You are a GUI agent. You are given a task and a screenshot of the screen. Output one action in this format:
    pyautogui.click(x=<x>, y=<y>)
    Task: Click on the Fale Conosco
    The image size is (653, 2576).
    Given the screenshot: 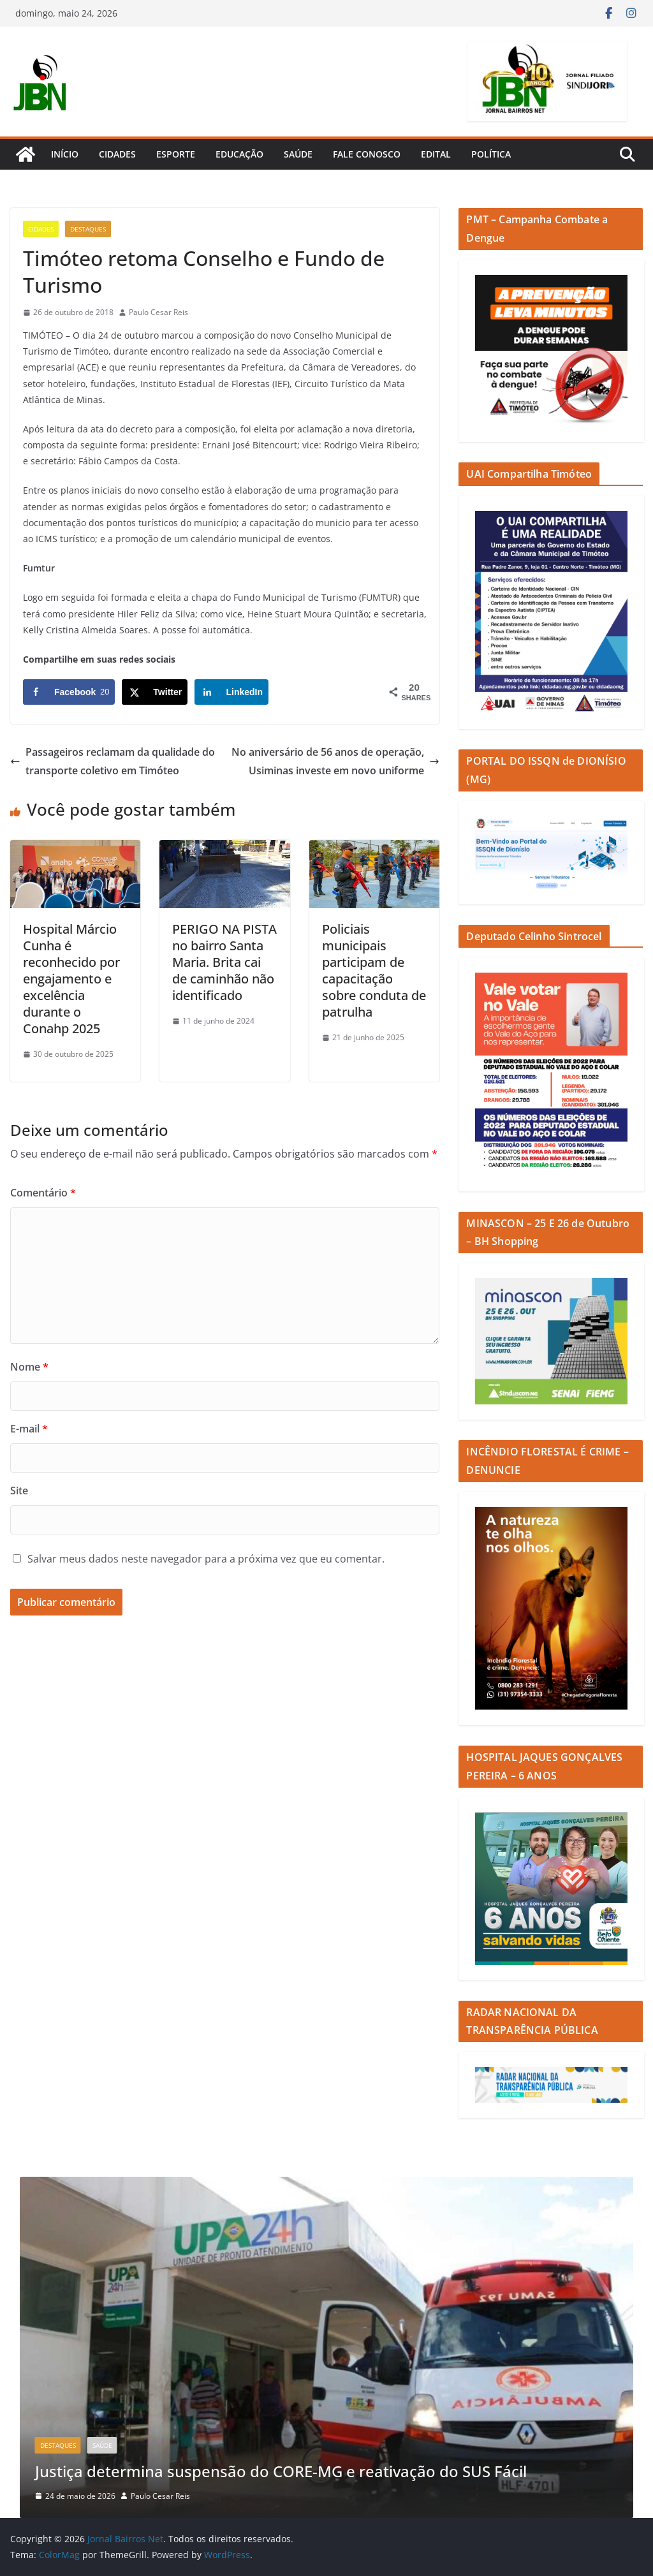 What is the action you would take?
    pyautogui.click(x=366, y=154)
    